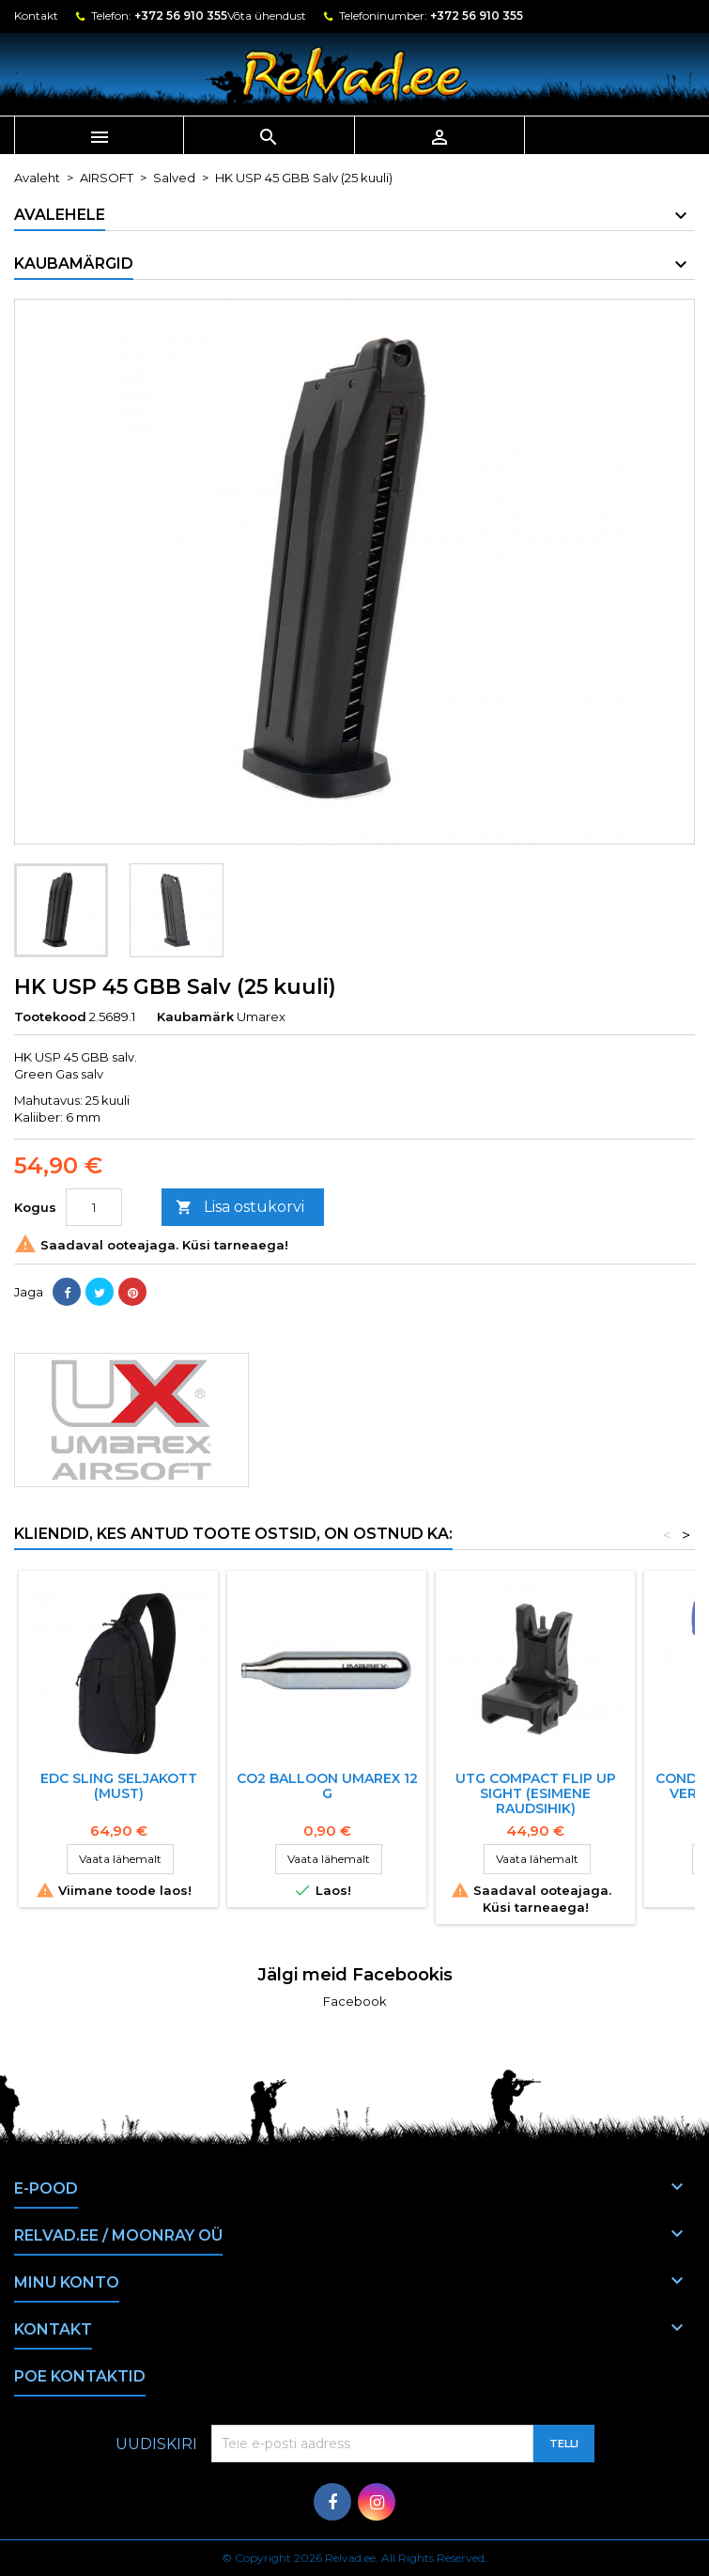 Image resolution: width=709 pixels, height=2576 pixels. Describe the element at coordinates (50, 1016) in the screenshot. I see `Tootekood` at that location.